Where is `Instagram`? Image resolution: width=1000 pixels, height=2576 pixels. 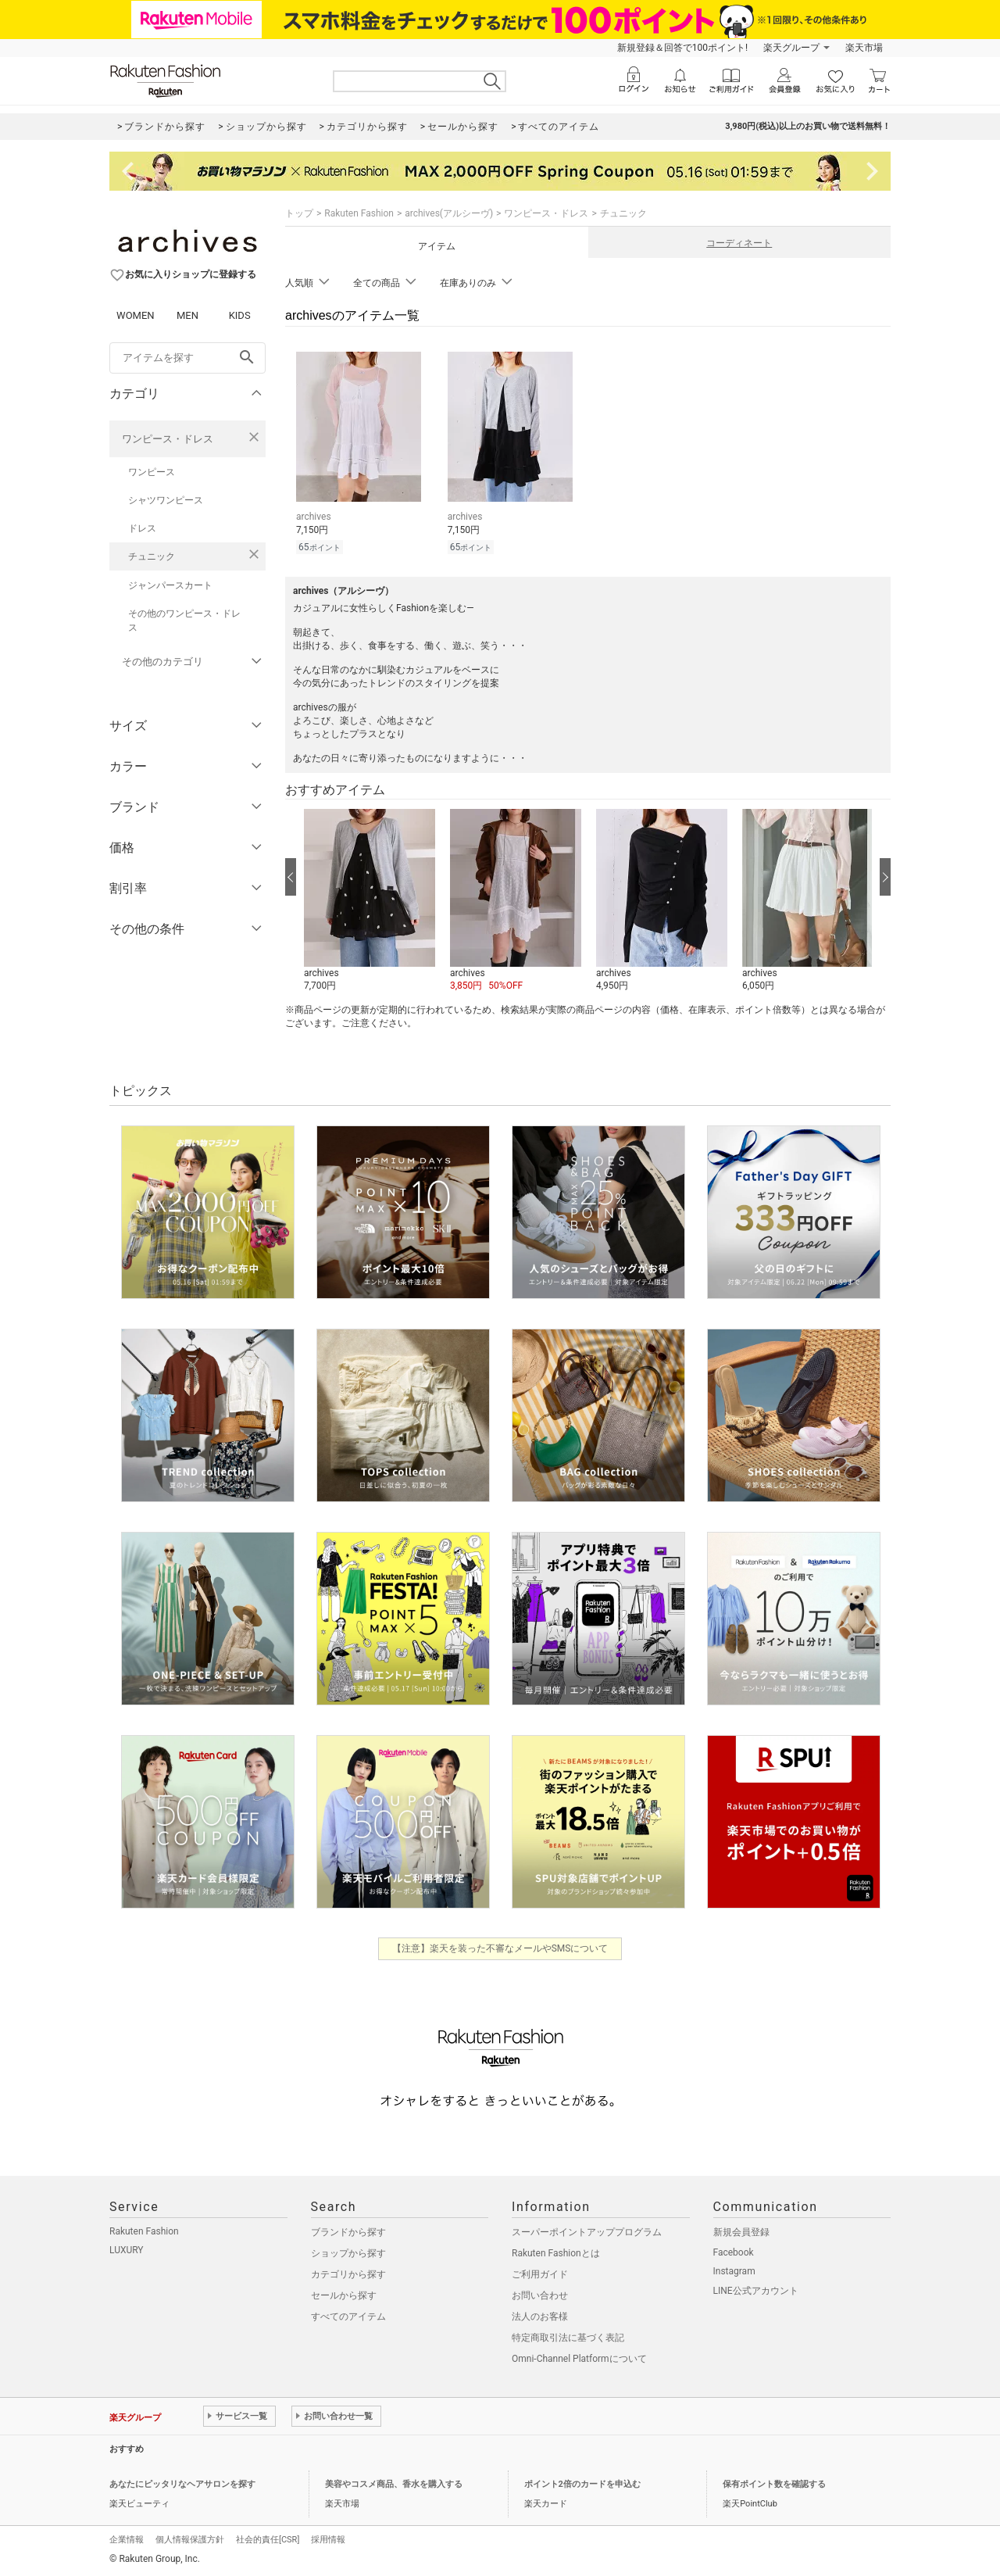
Instagram is located at coordinates (734, 2271).